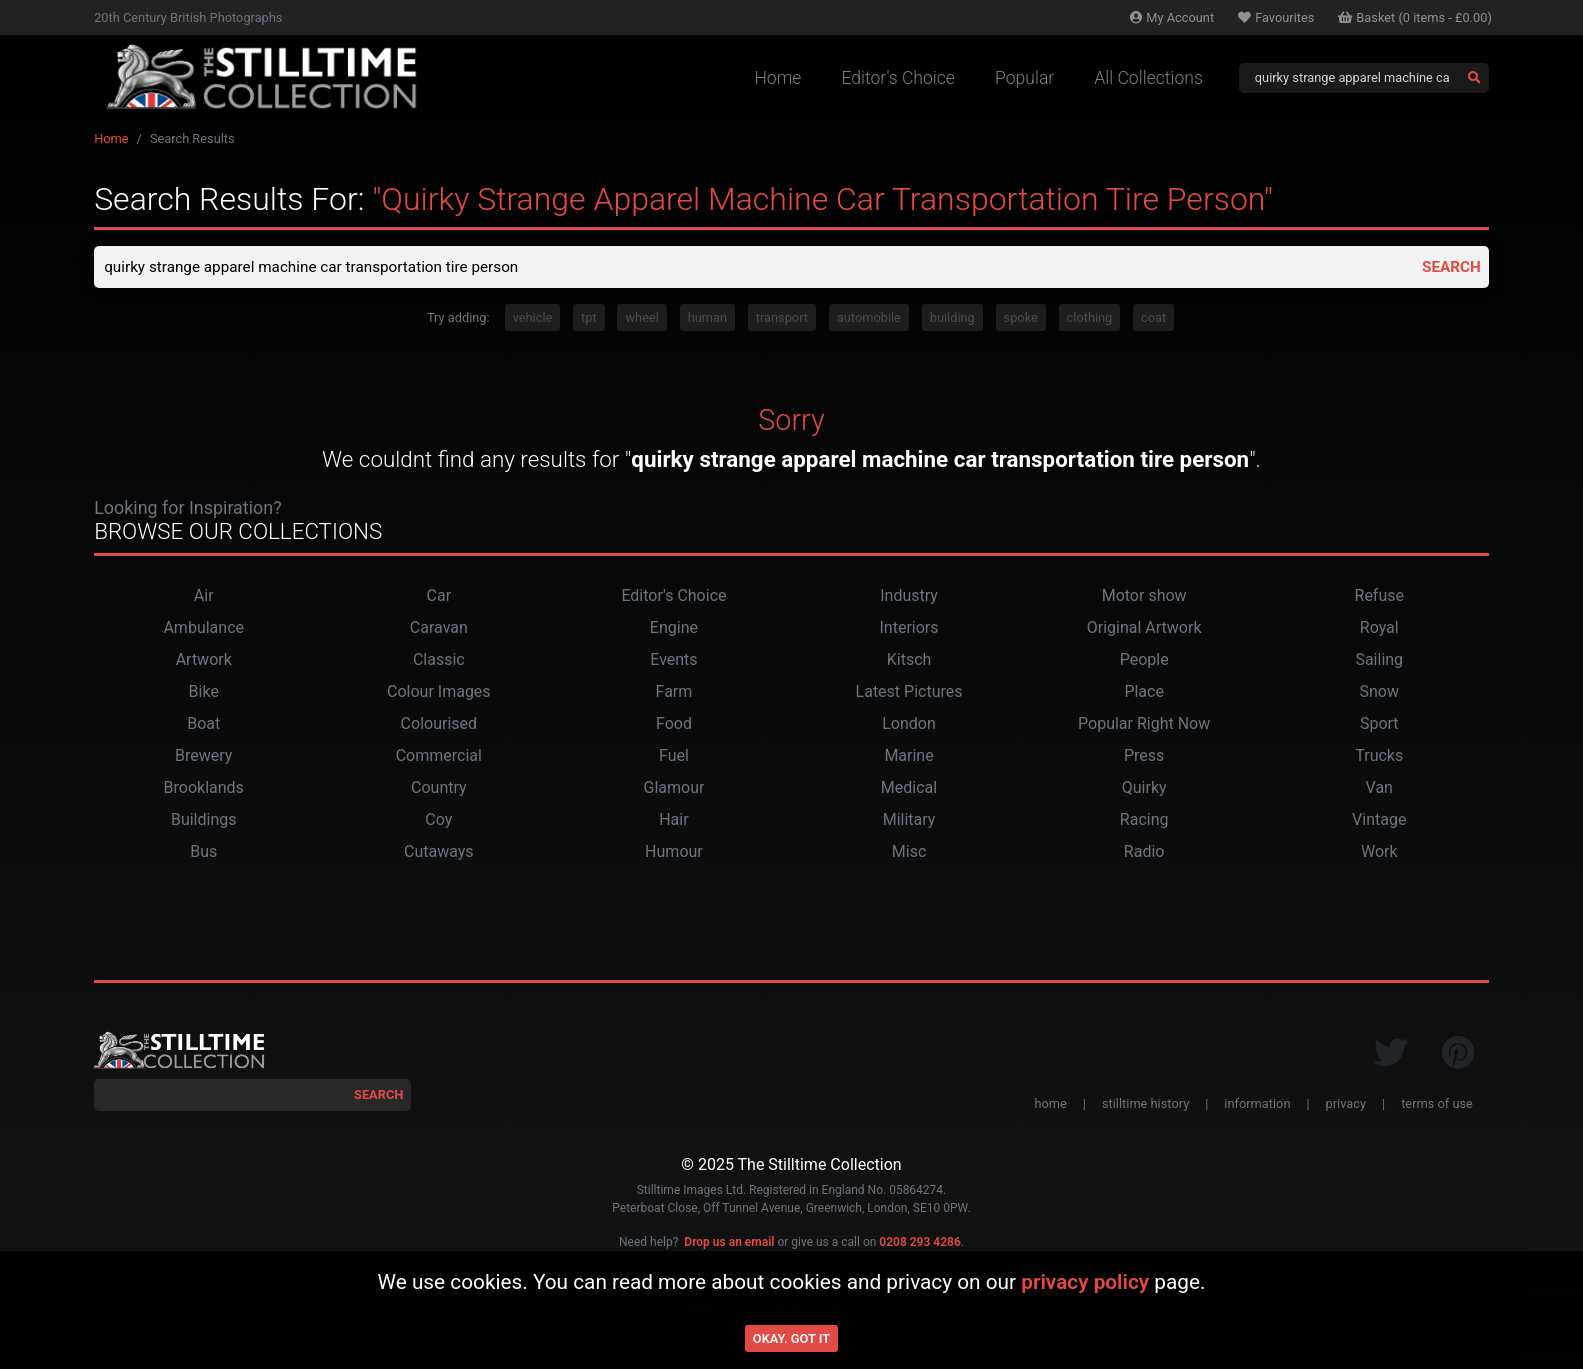 This screenshot has height=1369, width=1583. I want to click on Caravan, so click(439, 629).